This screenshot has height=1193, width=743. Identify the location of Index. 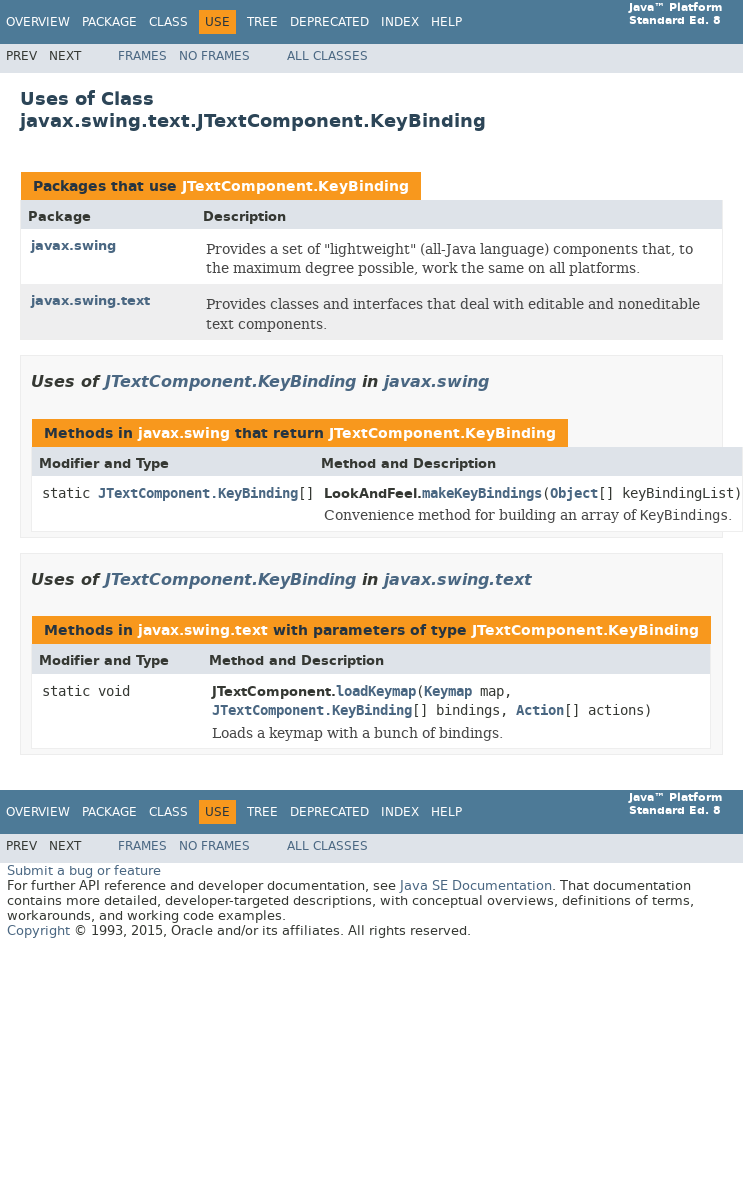
(400, 22).